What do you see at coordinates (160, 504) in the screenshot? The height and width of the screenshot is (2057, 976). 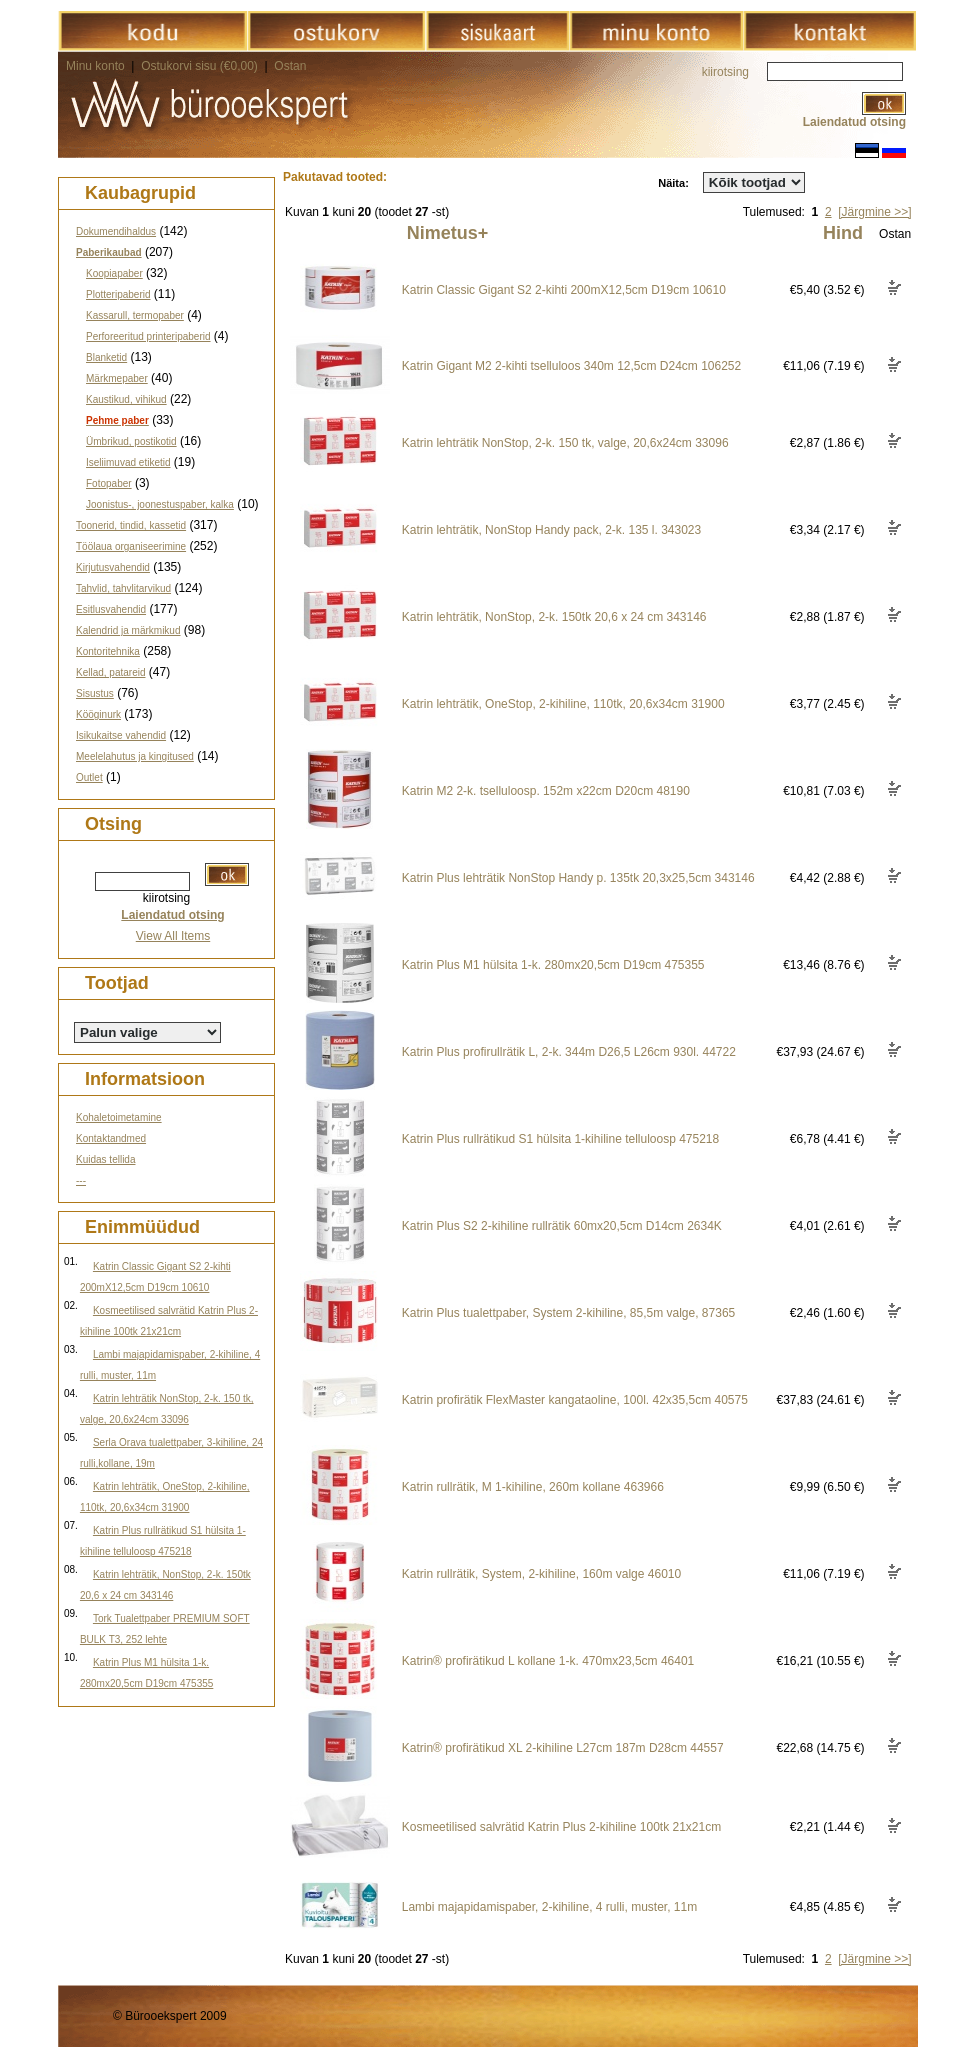 I see `Joonistus-, joonestuspaber, kalka` at bounding box center [160, 504].